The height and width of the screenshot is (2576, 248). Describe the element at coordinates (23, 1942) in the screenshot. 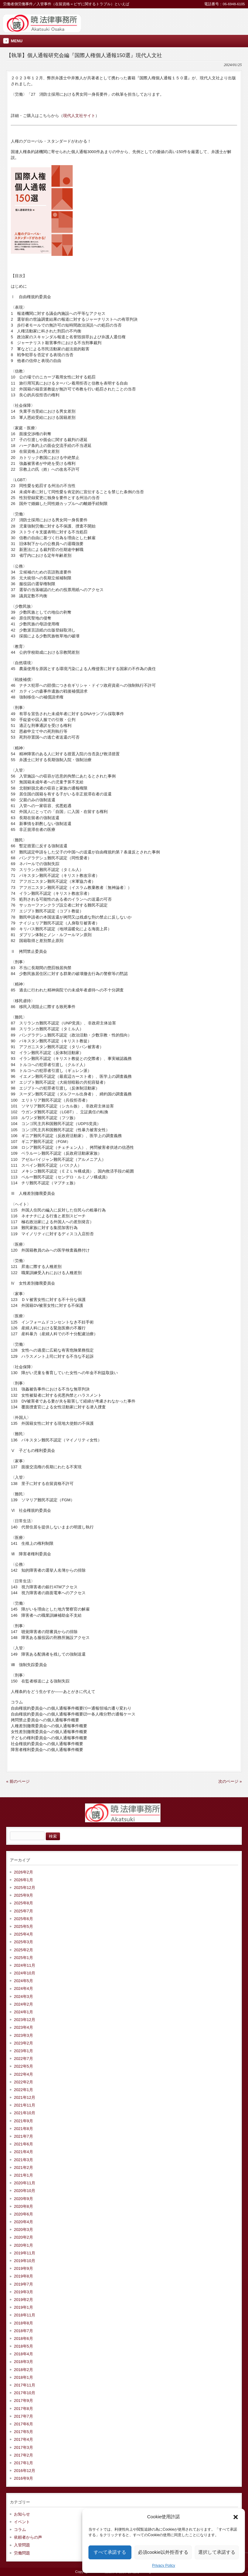

I see `2025年3月` at that location.